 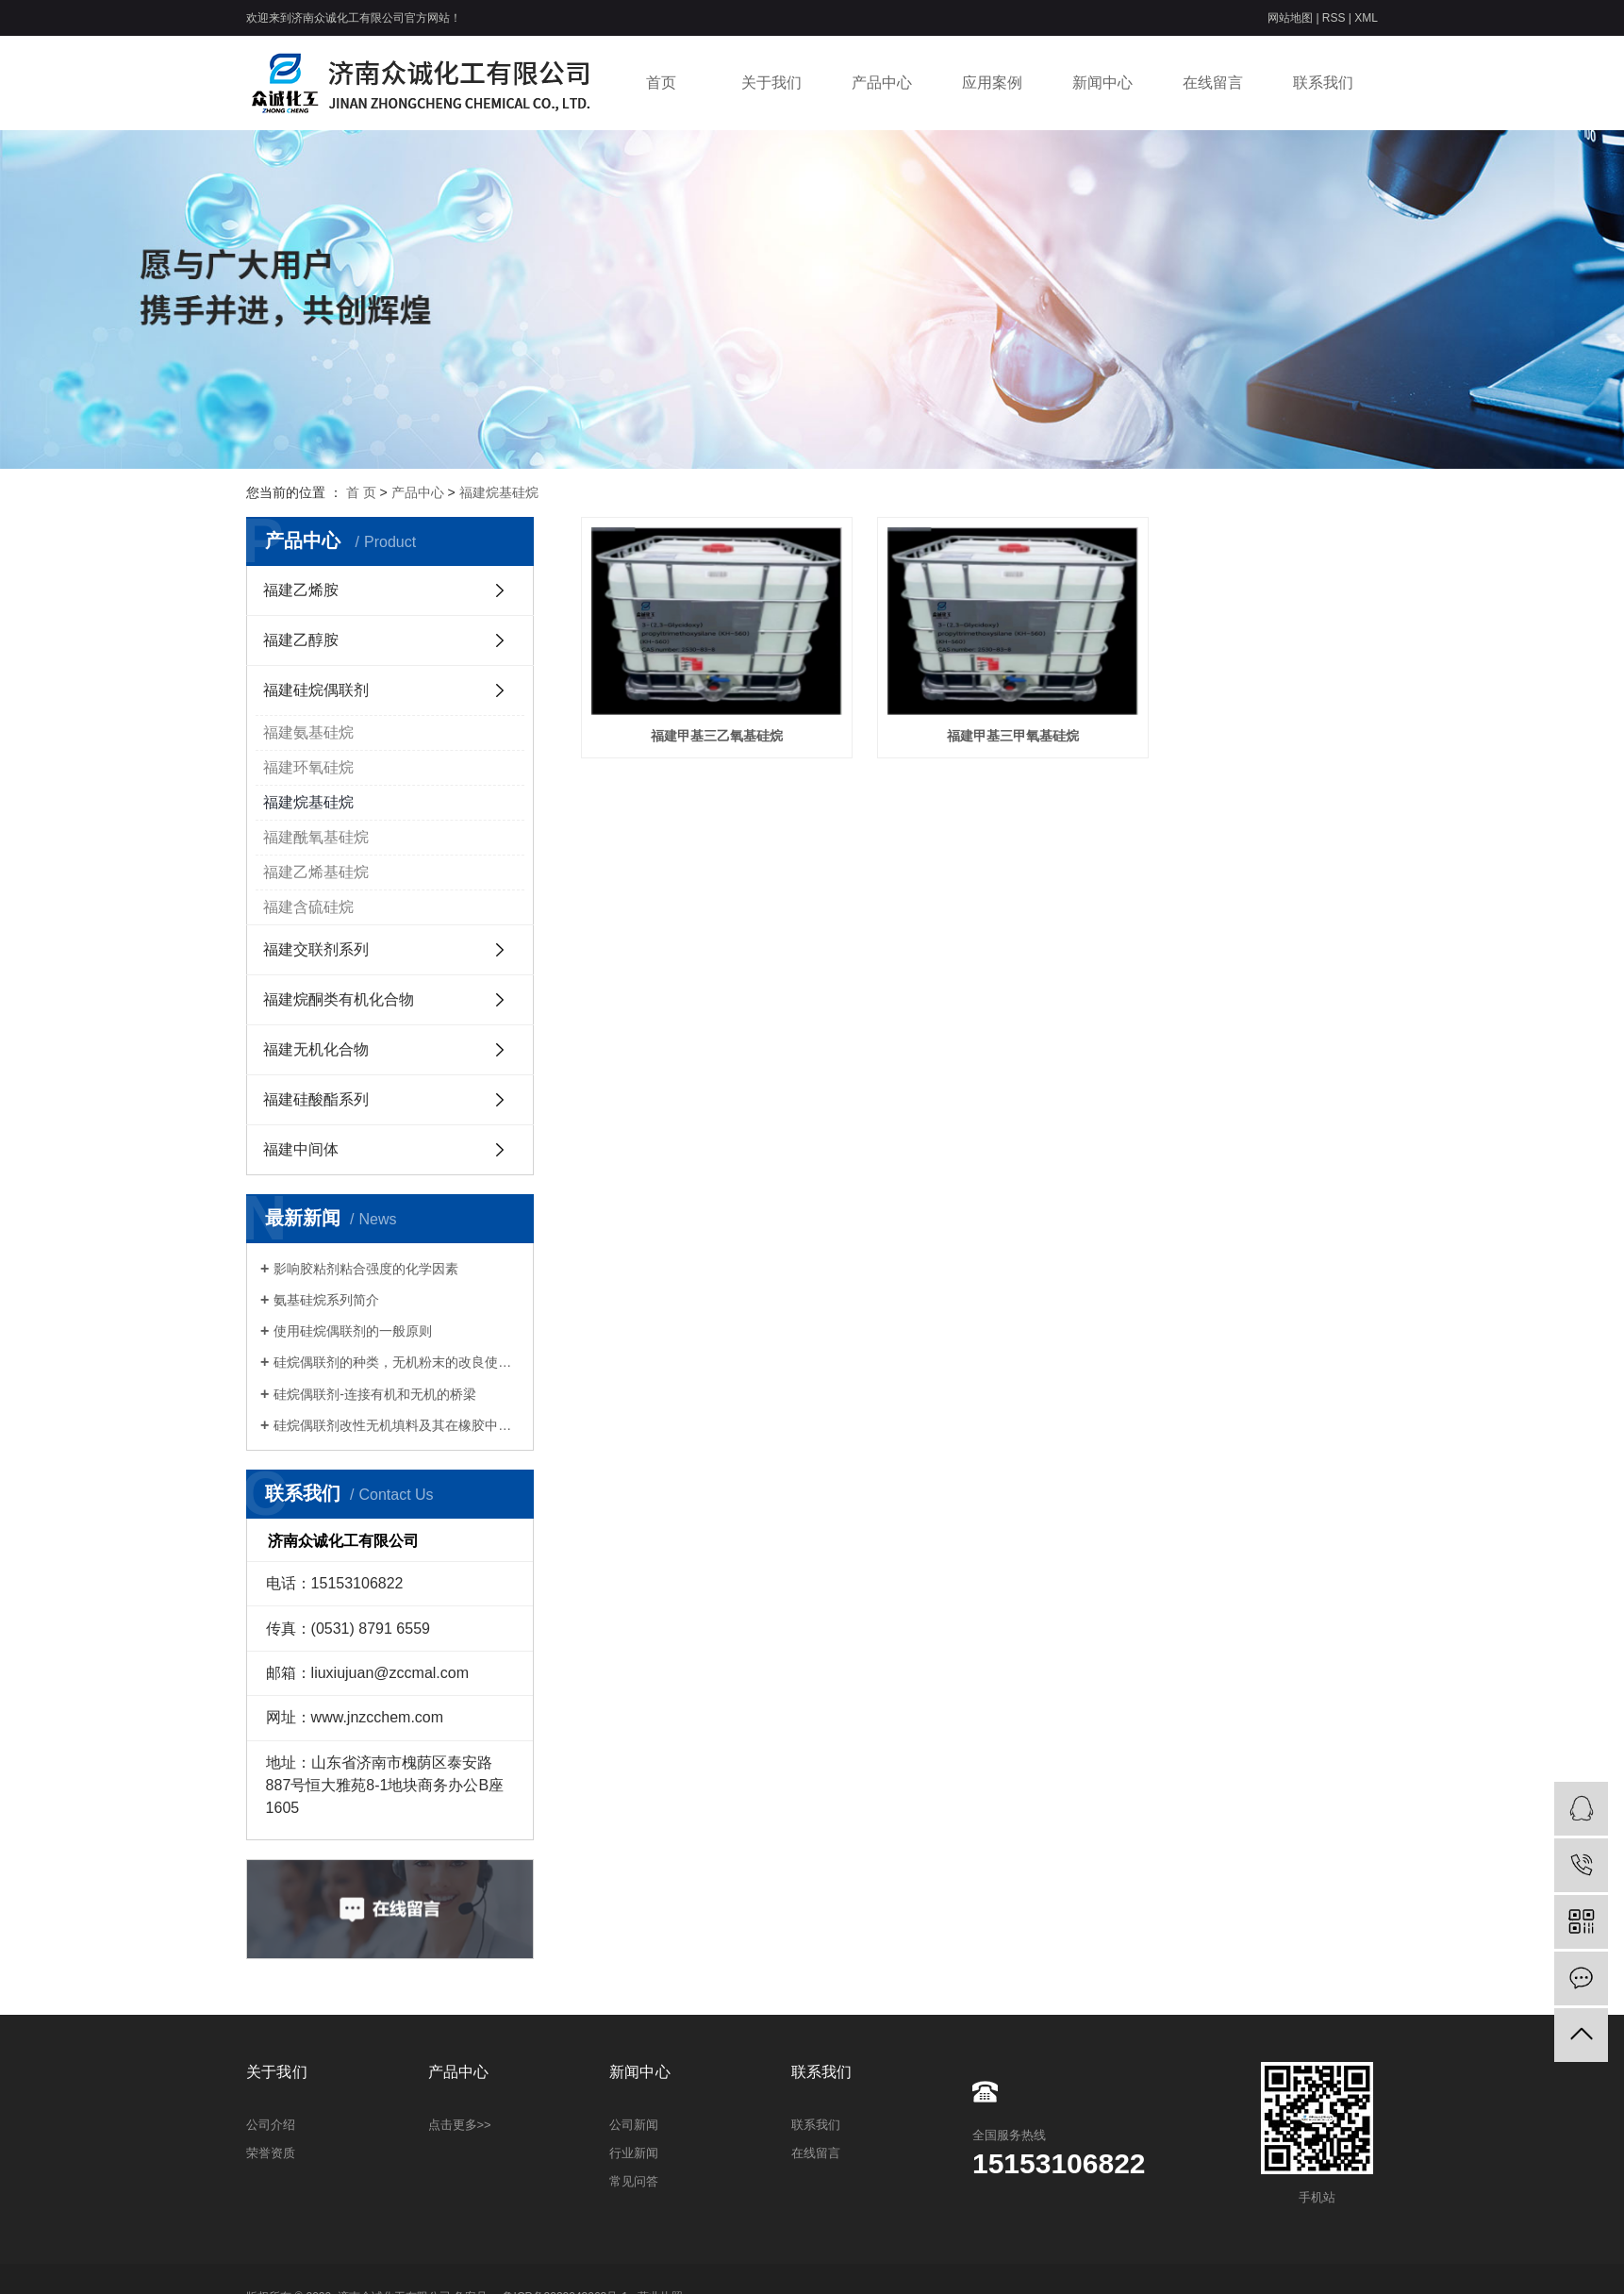 What do you see at coordinates (396, 1425) in the screenshot?
I see `硅烷偶联剂改性无机填料及其在橡胶中的应用` at bounding box center [396, 1425].